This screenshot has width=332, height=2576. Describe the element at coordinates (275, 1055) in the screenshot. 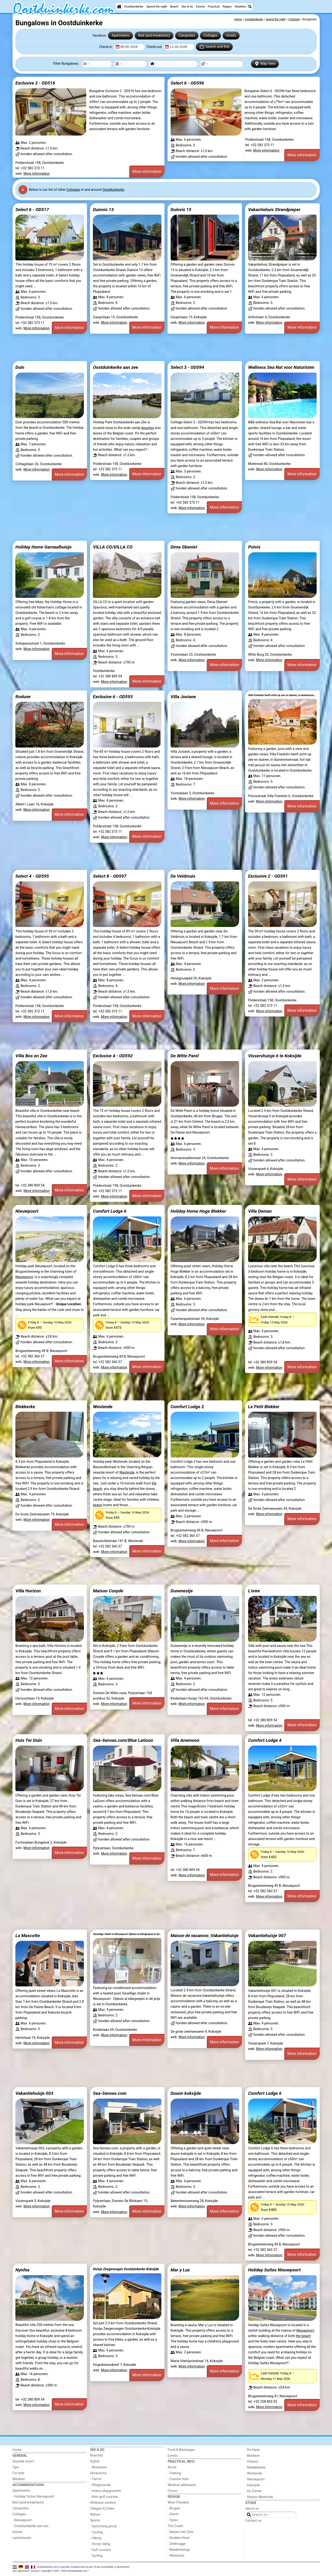

I see `Vissershuisje 6 te Koksijde` at that location.